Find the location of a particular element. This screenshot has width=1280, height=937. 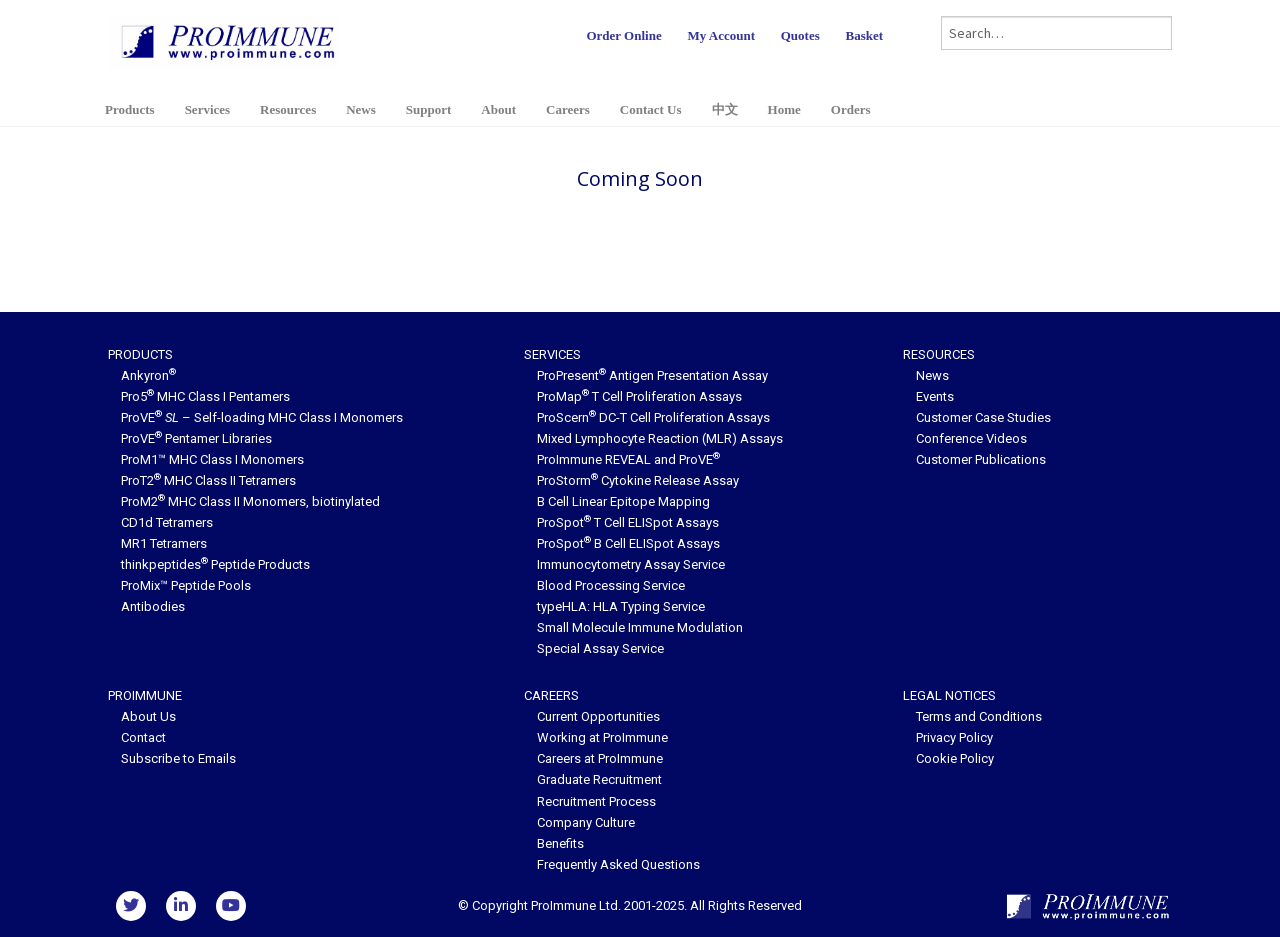

ProT2 MHC Class II Tetramers is located at coordinates (208, 480).